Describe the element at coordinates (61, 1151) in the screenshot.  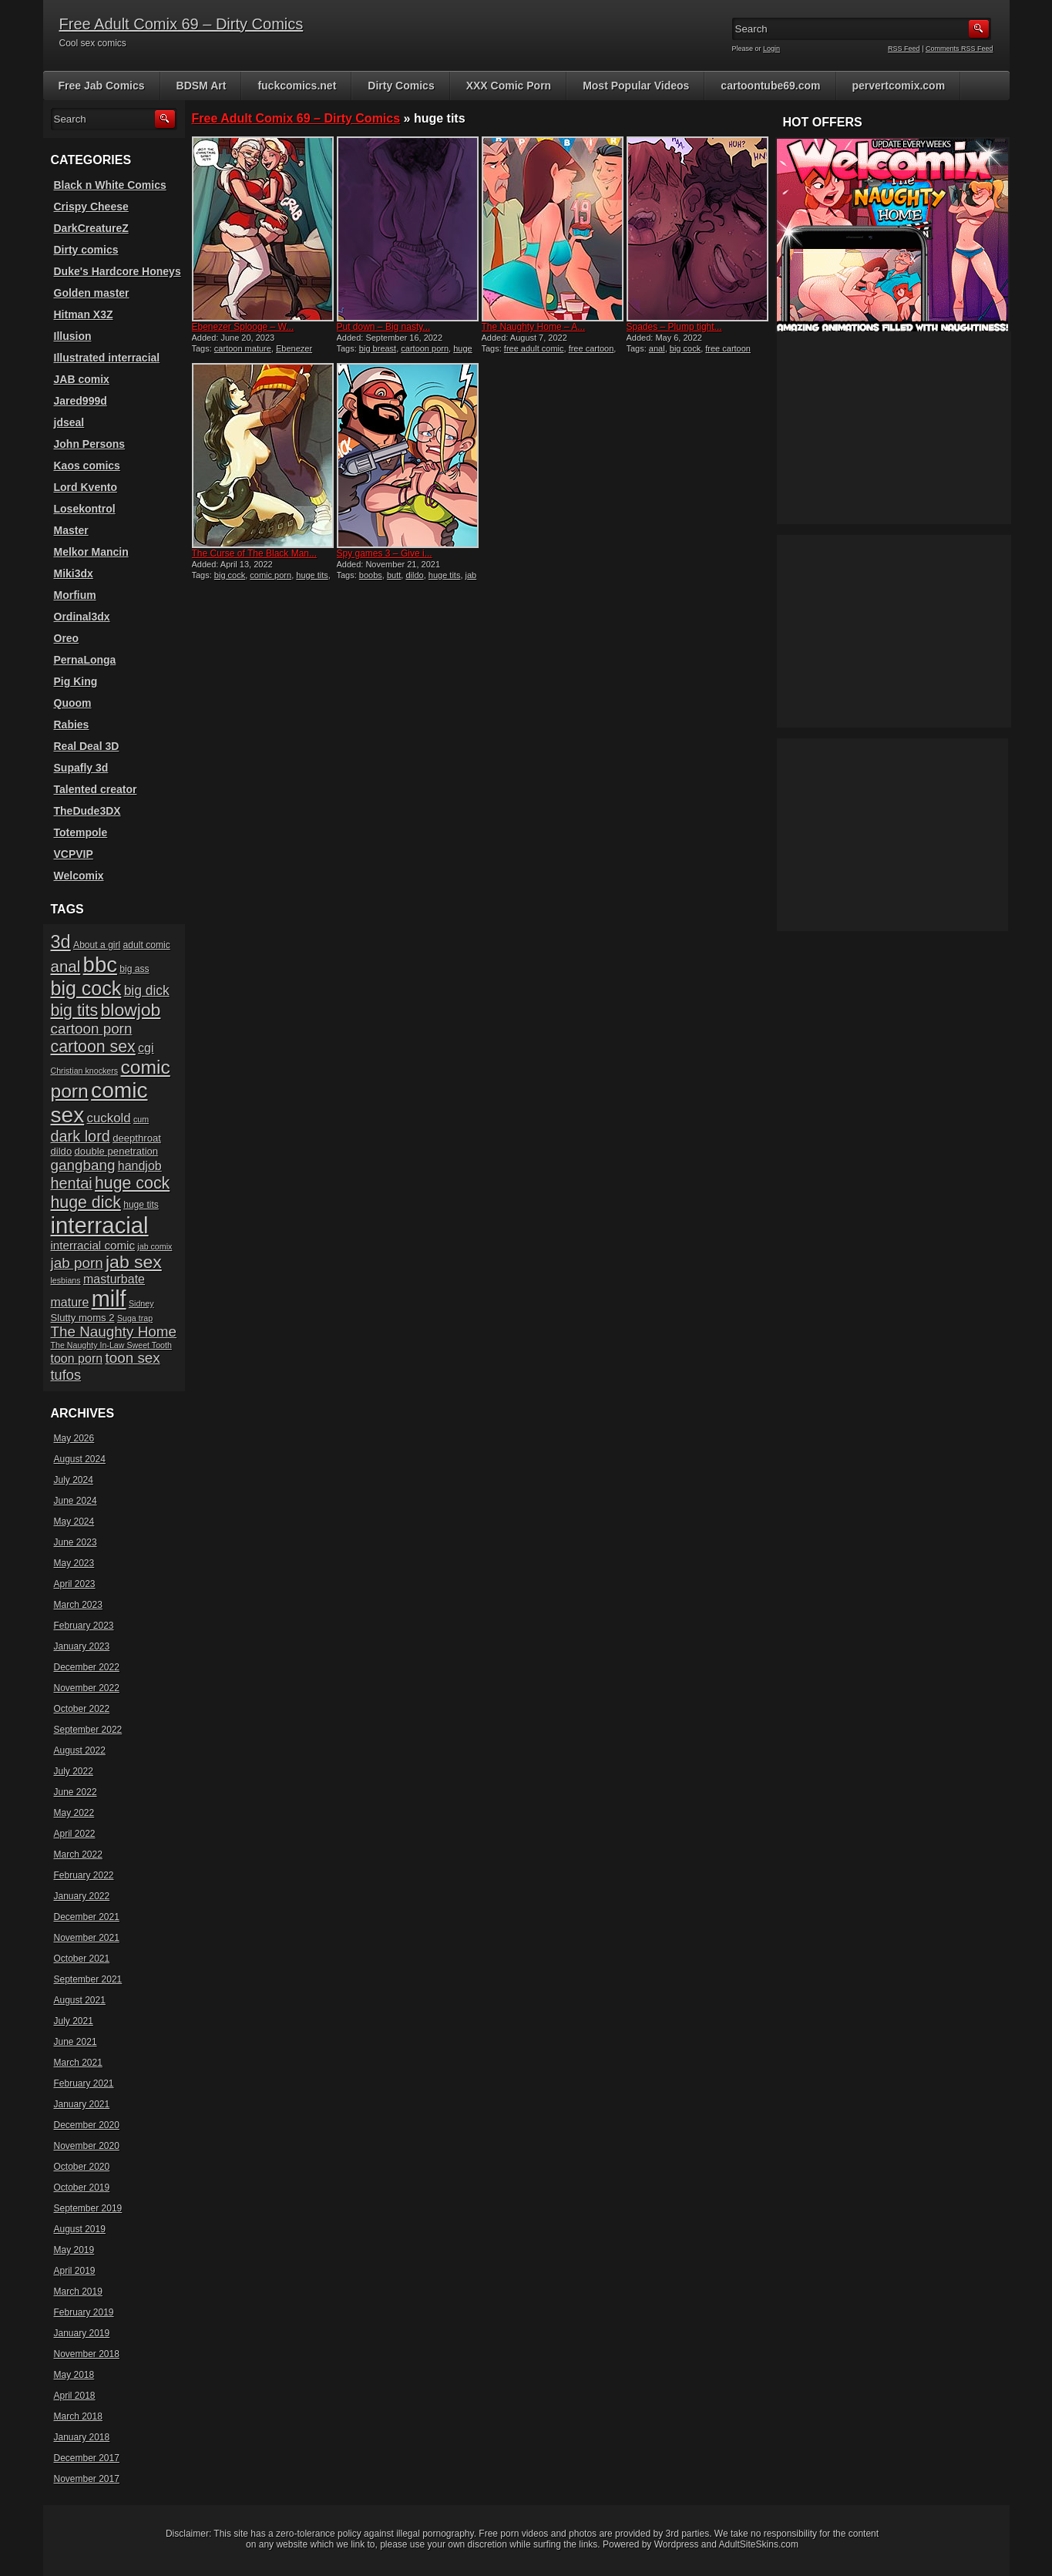
I see `dildo [dildo (7 items)]` at that location.